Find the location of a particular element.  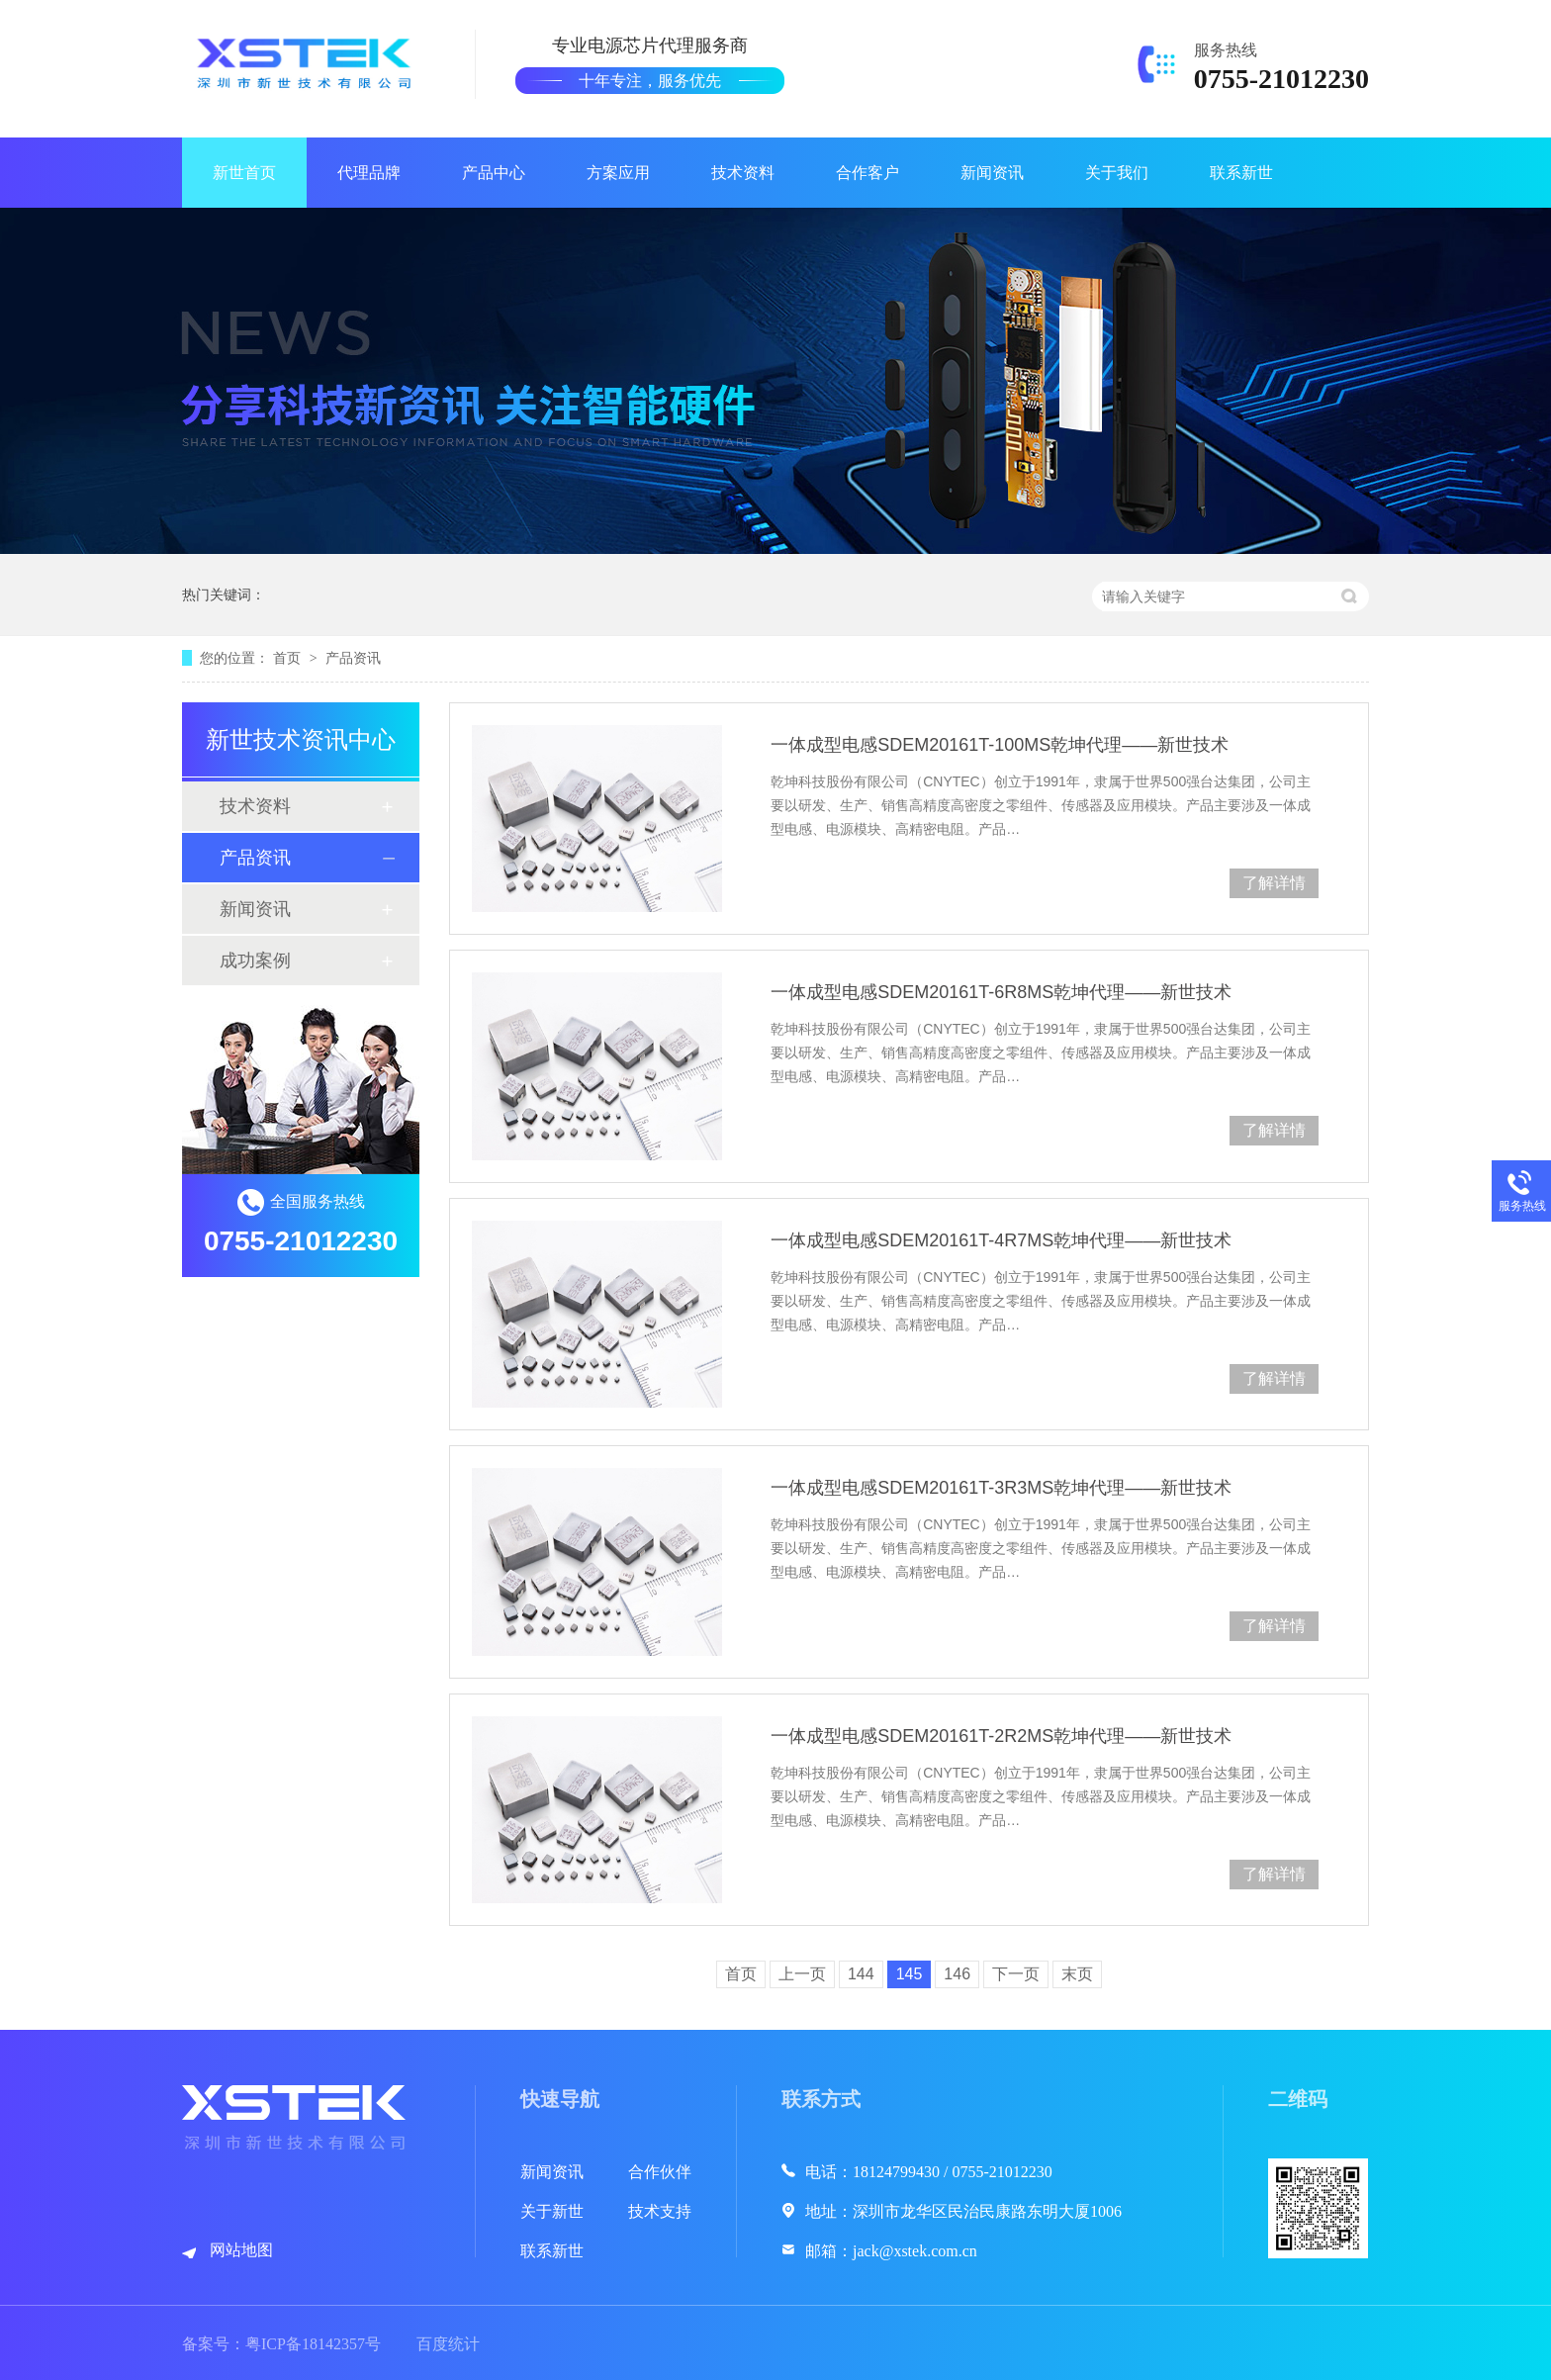

一体成型电感SDEM20161T-100MS乾坤代理——新世技术 is located at coordinates (1000, 745).